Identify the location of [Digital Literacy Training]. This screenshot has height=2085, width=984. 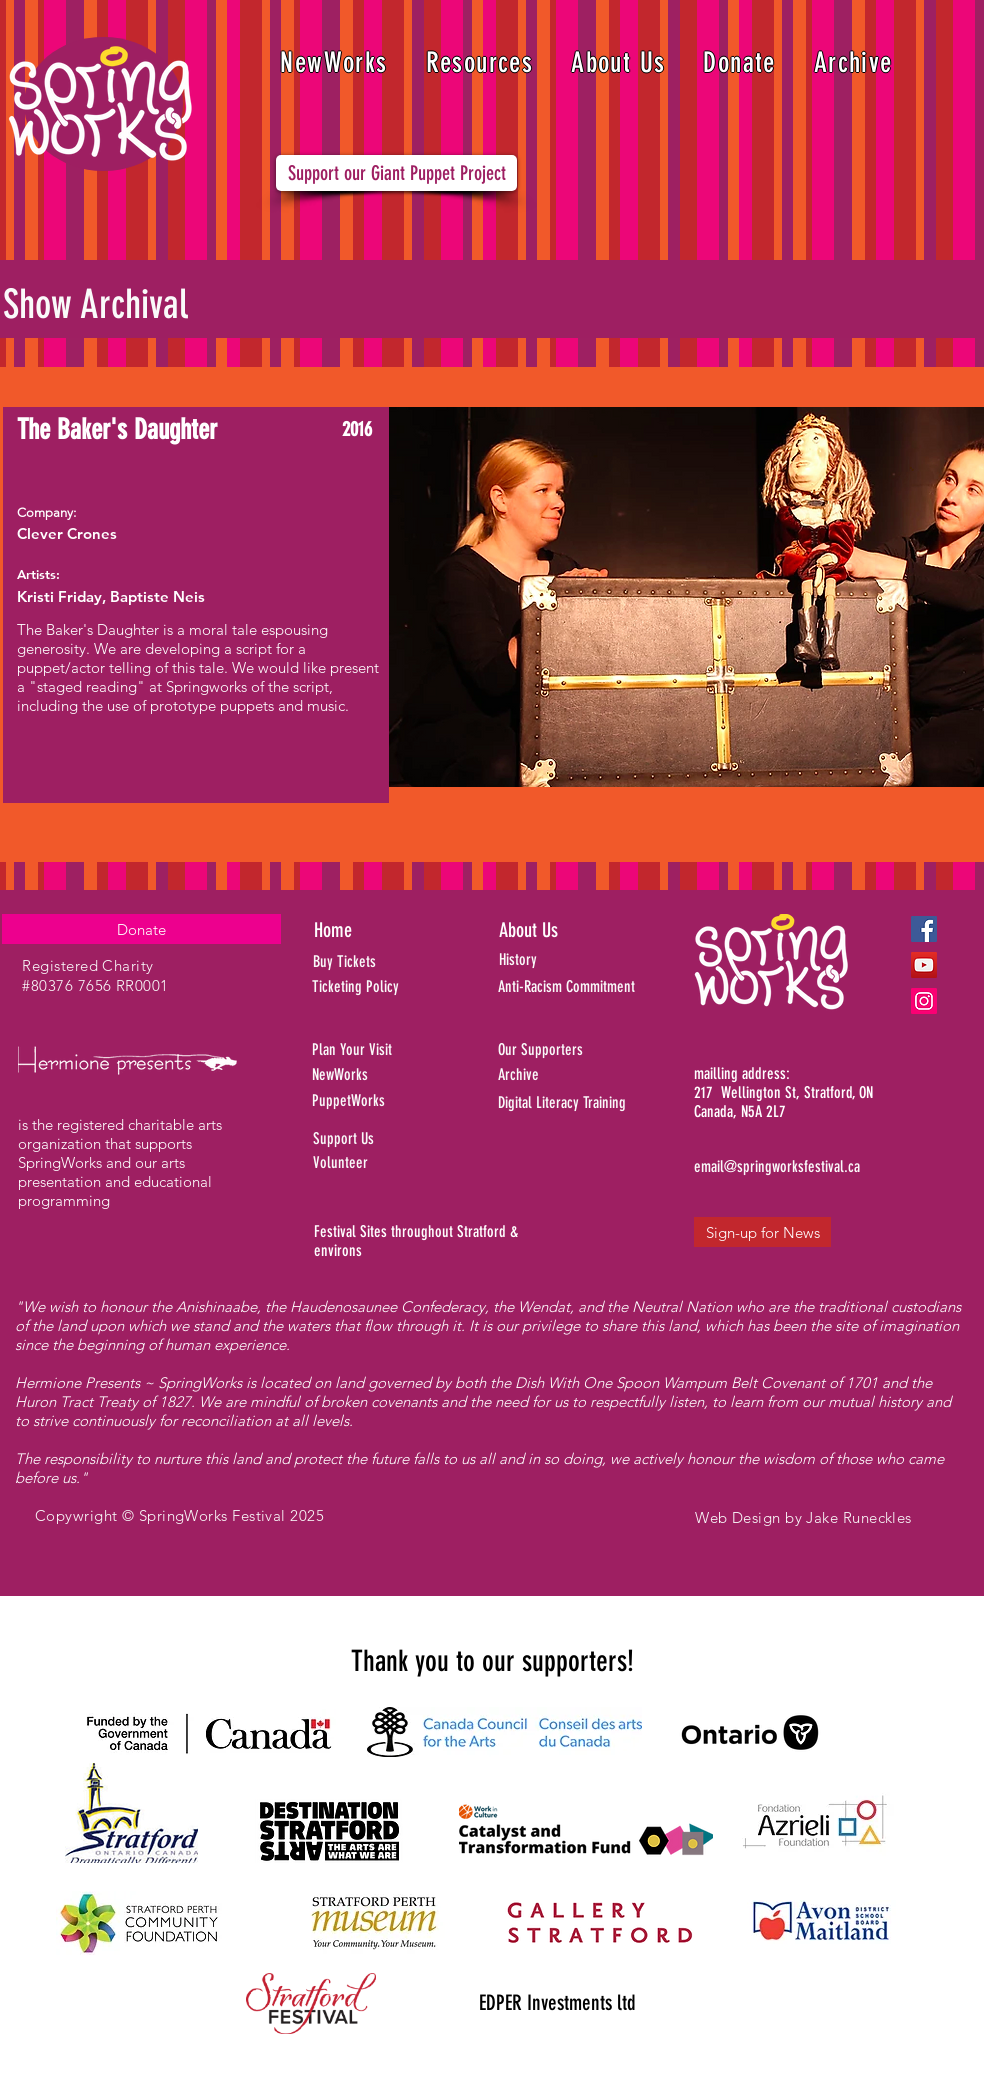
(598, 1103).